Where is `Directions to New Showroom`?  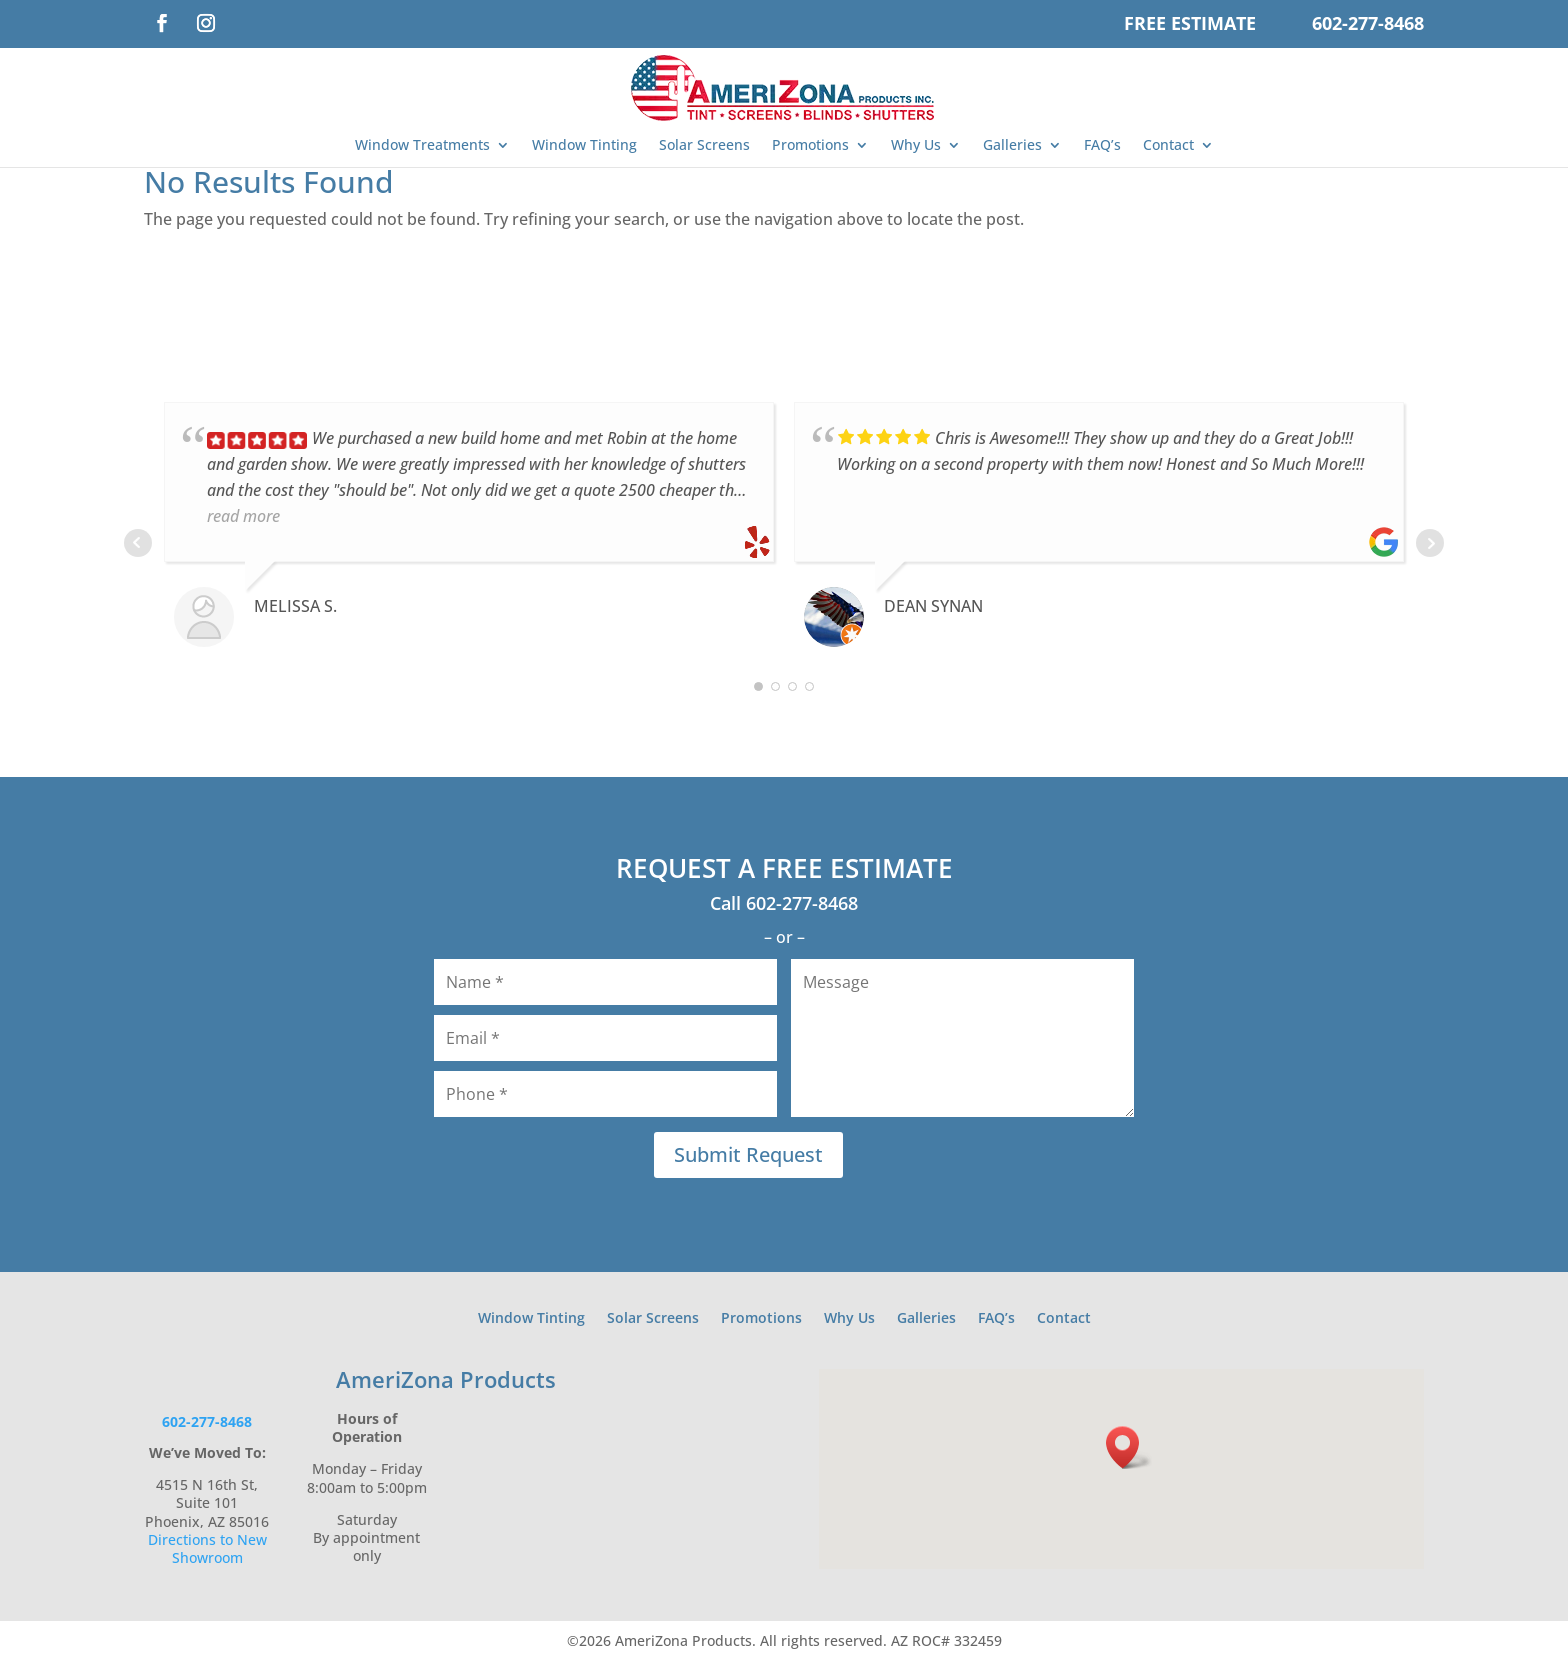
Directions to New Showroom is located at coordinates (207, 1548).